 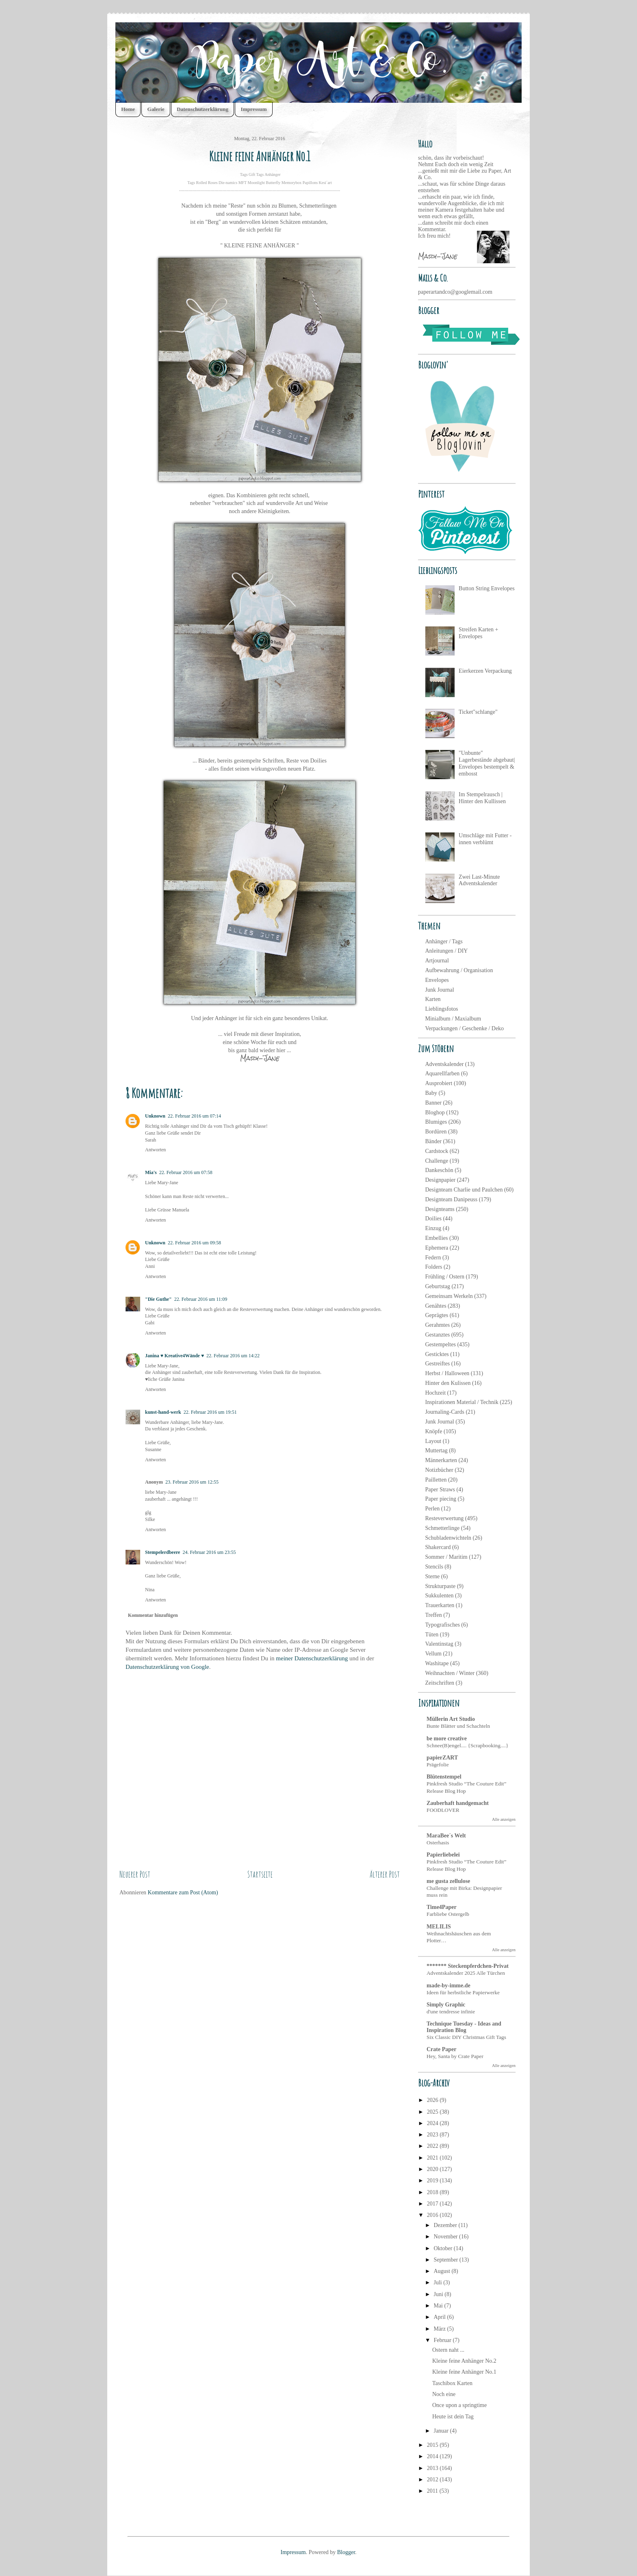 I want to click on 22. Februar 2016 um 19:51, so click(x=210, y=1412).